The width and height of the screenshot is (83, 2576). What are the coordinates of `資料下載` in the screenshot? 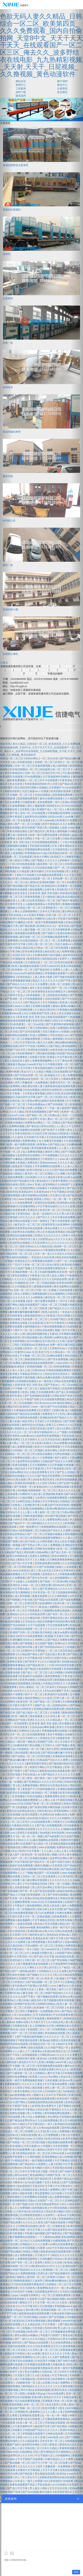 It's located at (21, 92).